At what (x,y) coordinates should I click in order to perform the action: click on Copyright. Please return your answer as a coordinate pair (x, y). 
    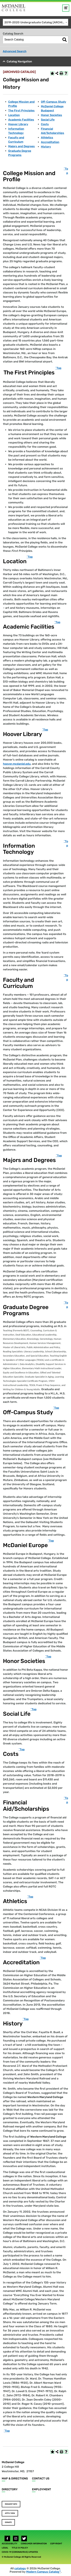
    Looking at the image, I should click on (56, 2543).